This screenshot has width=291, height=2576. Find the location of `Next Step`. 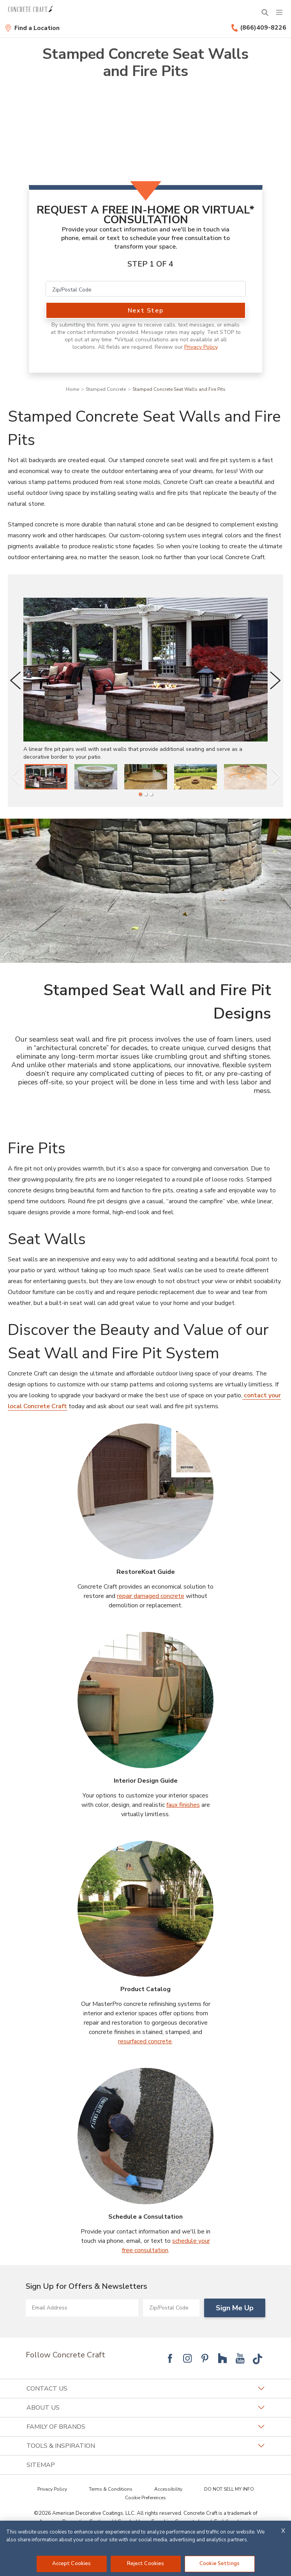

Next Step is located at coordinates (145, 310).